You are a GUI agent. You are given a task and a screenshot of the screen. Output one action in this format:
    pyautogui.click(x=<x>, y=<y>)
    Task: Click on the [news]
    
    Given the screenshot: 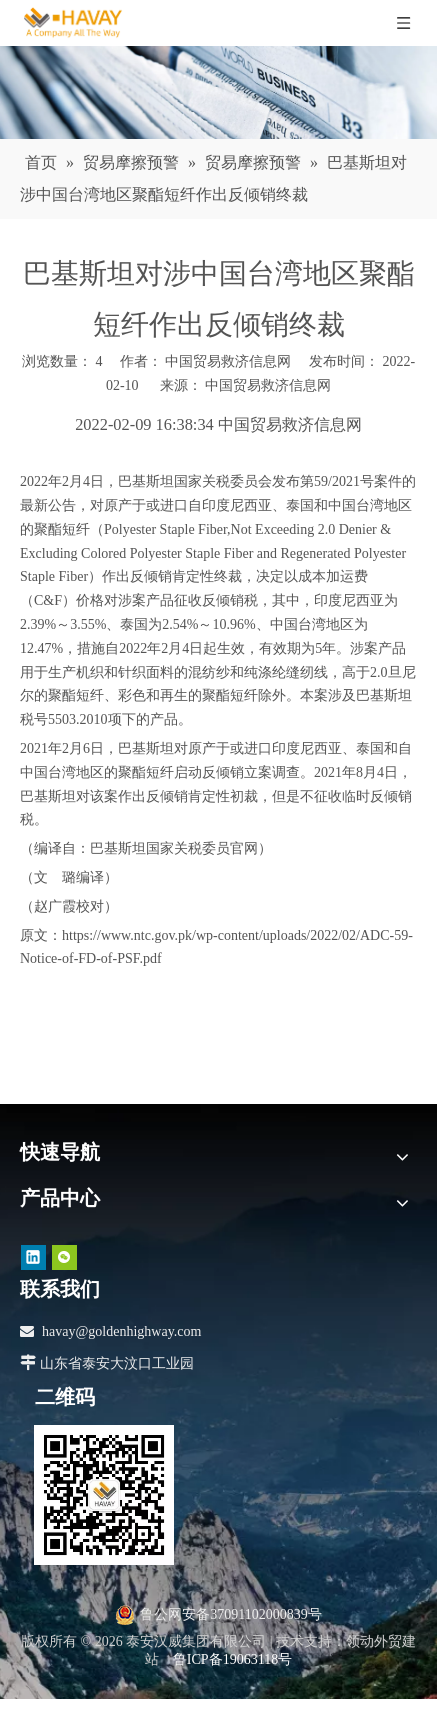 What is the action you would take?
    pyautogui.click(x=218, y=92)
    